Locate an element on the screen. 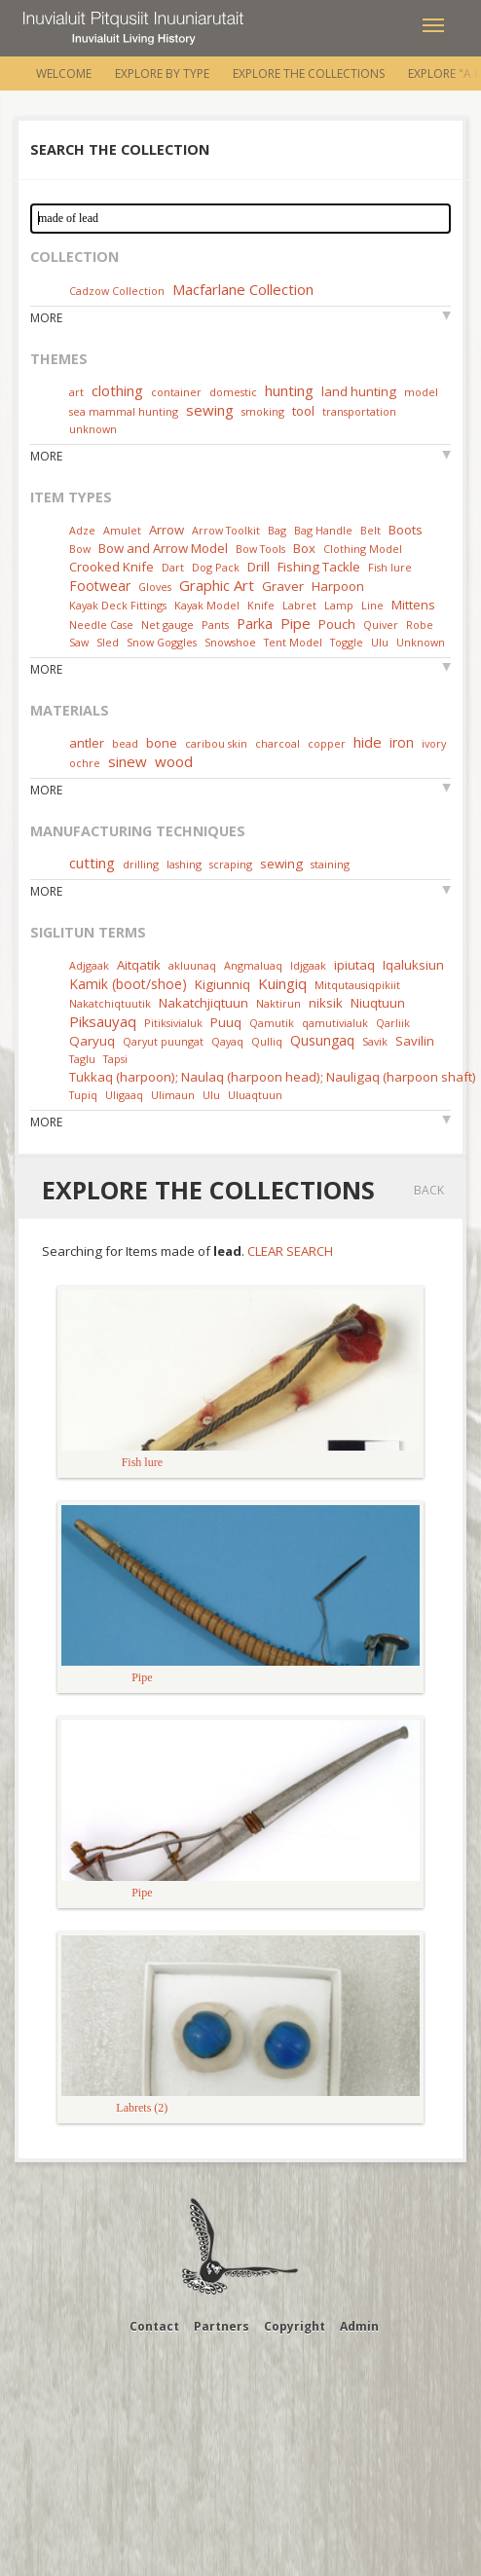 The height and width of the screenshot is (2576, 481). model is located at coordinates (421, 392).